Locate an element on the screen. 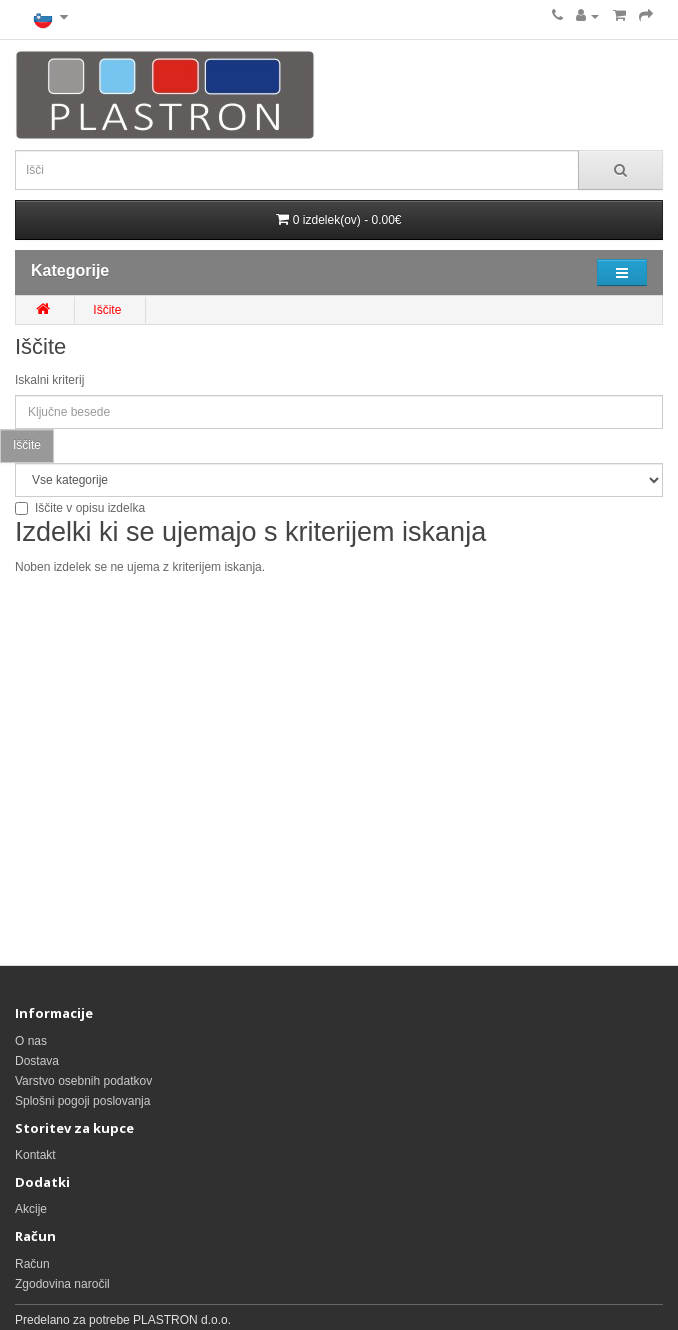 Image resolution: width=678 pixels, height=1330 pixels. Iščite v opisu izdelka is located at coordinates (80, 508).